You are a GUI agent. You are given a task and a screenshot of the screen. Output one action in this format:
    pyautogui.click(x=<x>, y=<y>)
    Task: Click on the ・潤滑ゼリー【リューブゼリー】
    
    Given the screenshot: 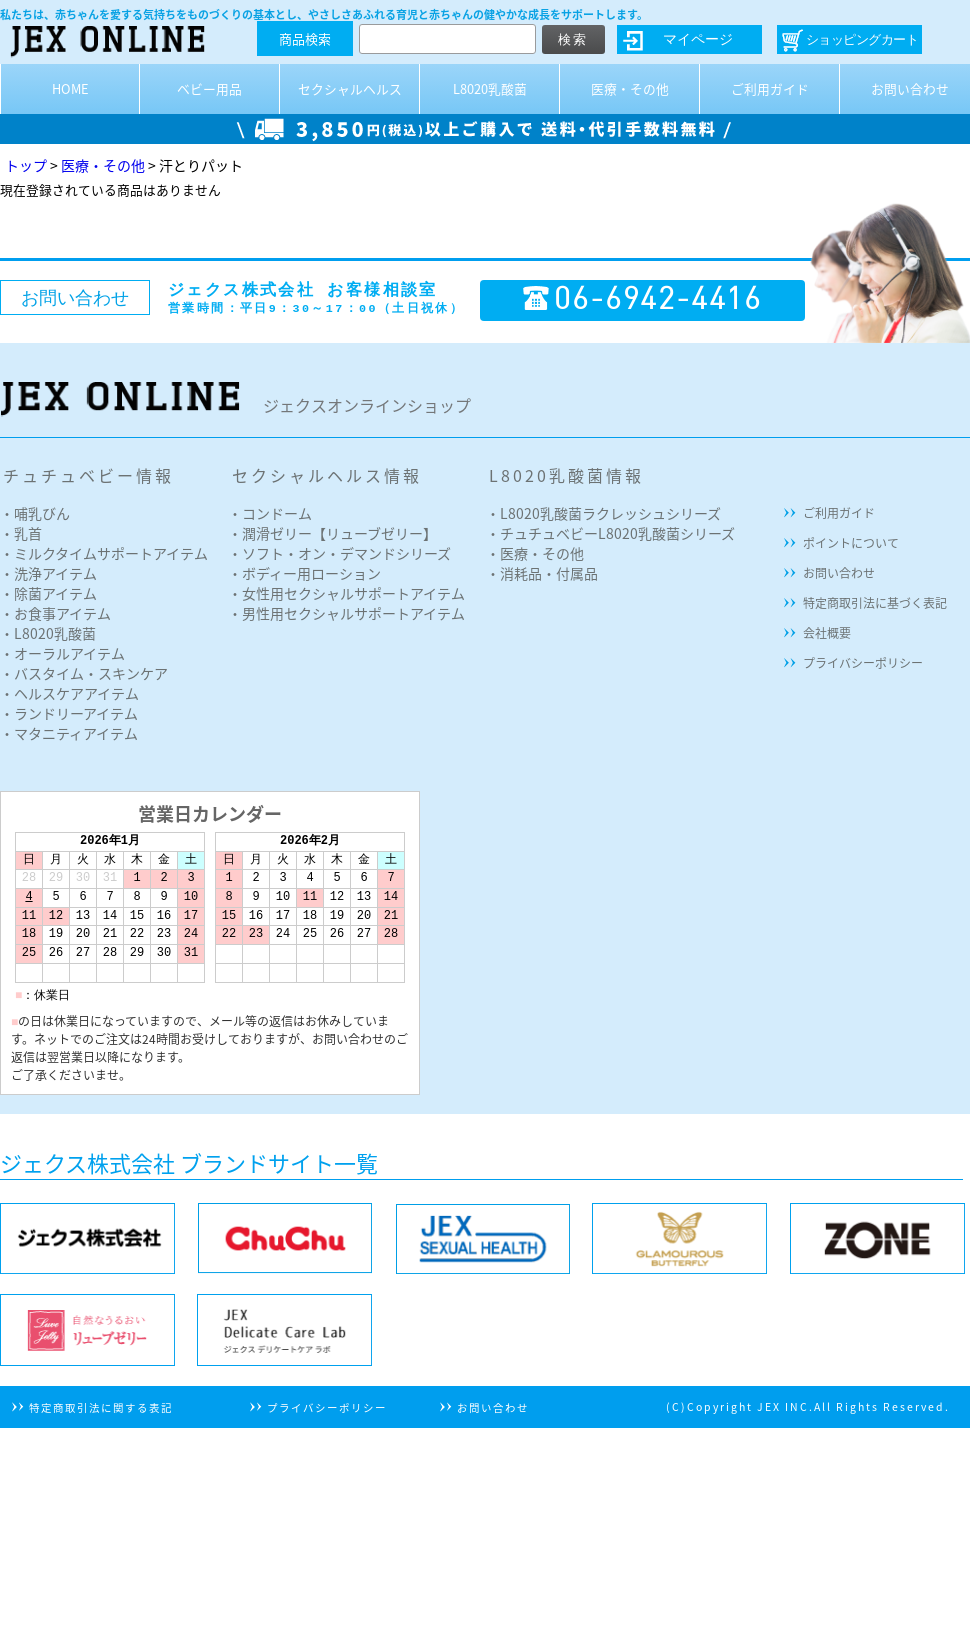 What is the action you would take?
    pyautogui.click(x=332, y=533)
    